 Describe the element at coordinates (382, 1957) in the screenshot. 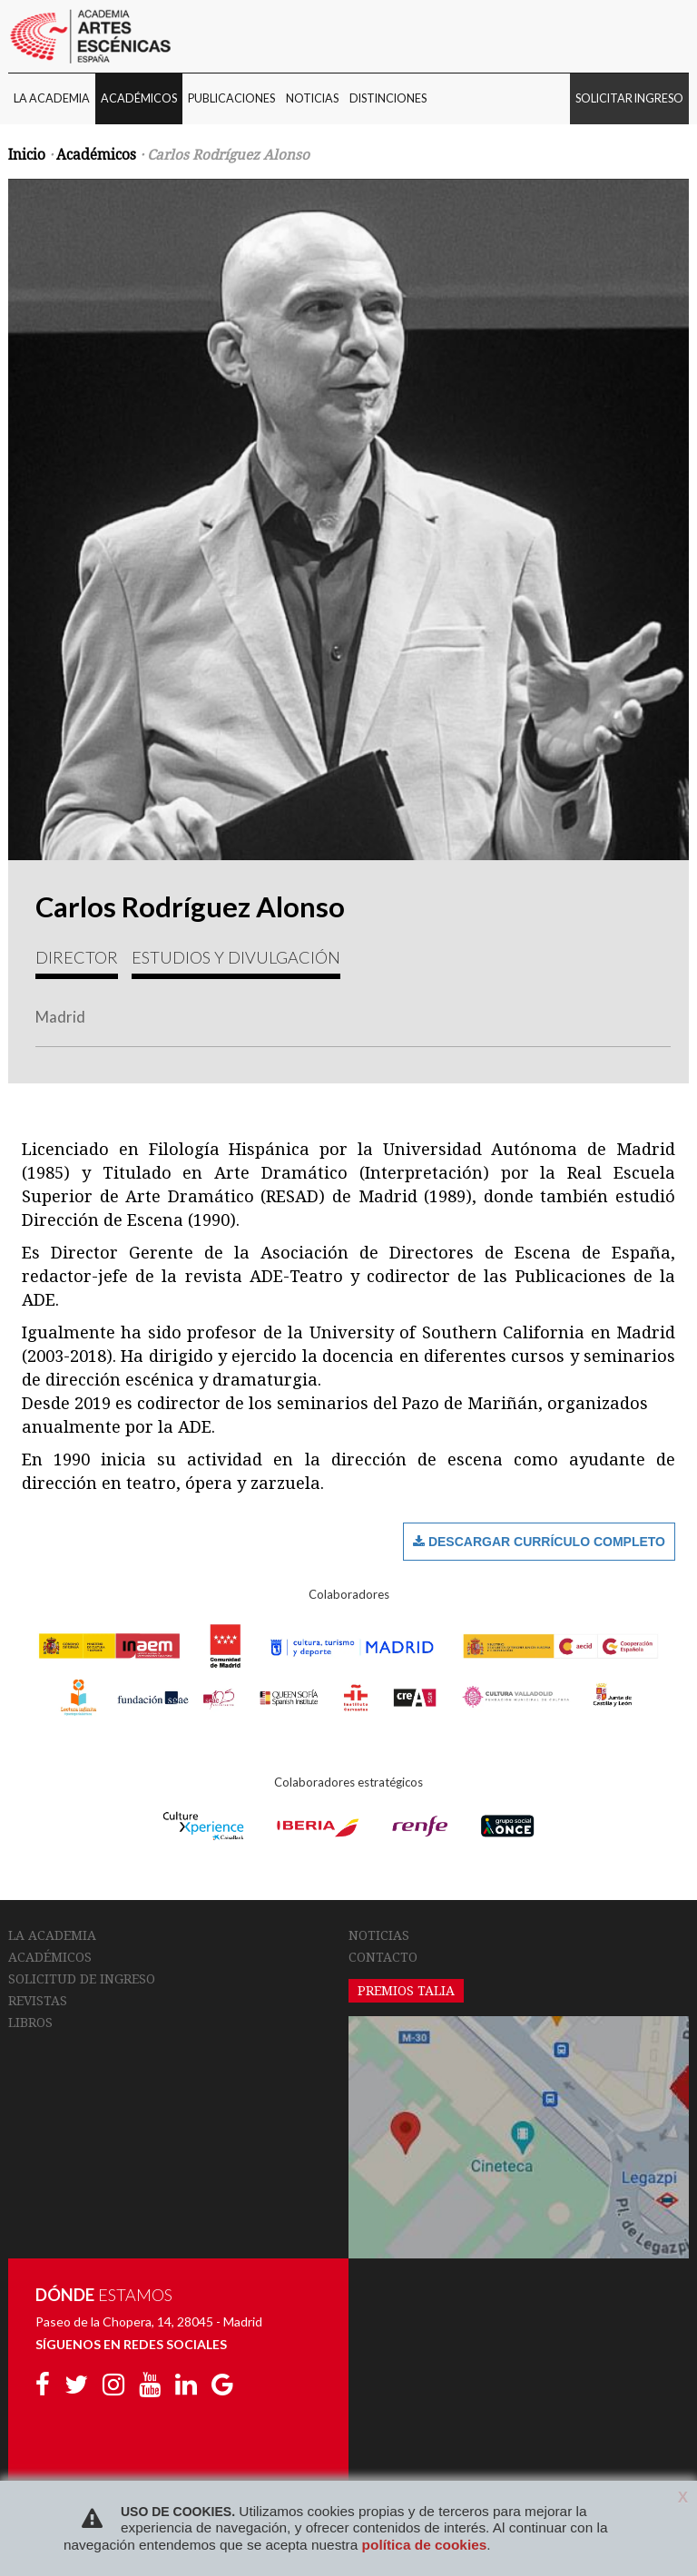

I see `CONTACTO` at that location.